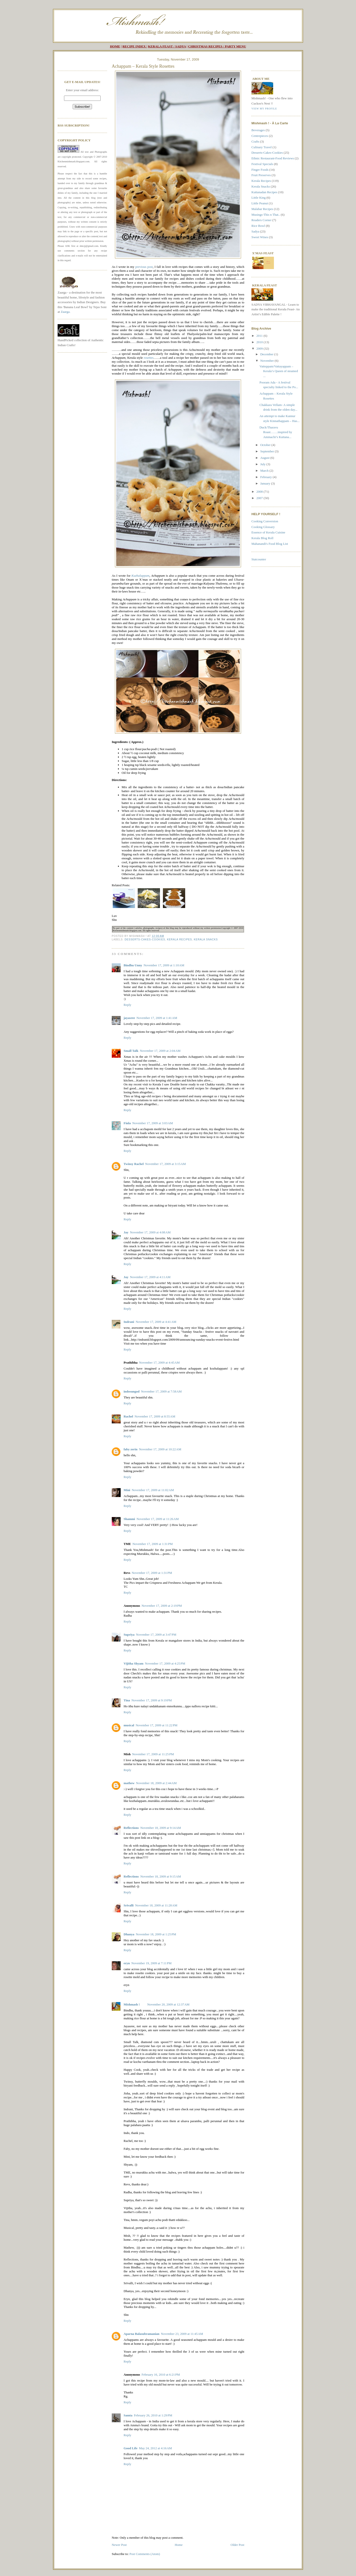  What do you see at coordinates (134, 1164) in the screenshot?
I see `Twinsy Rachel` at bounding box center [134, 1164].